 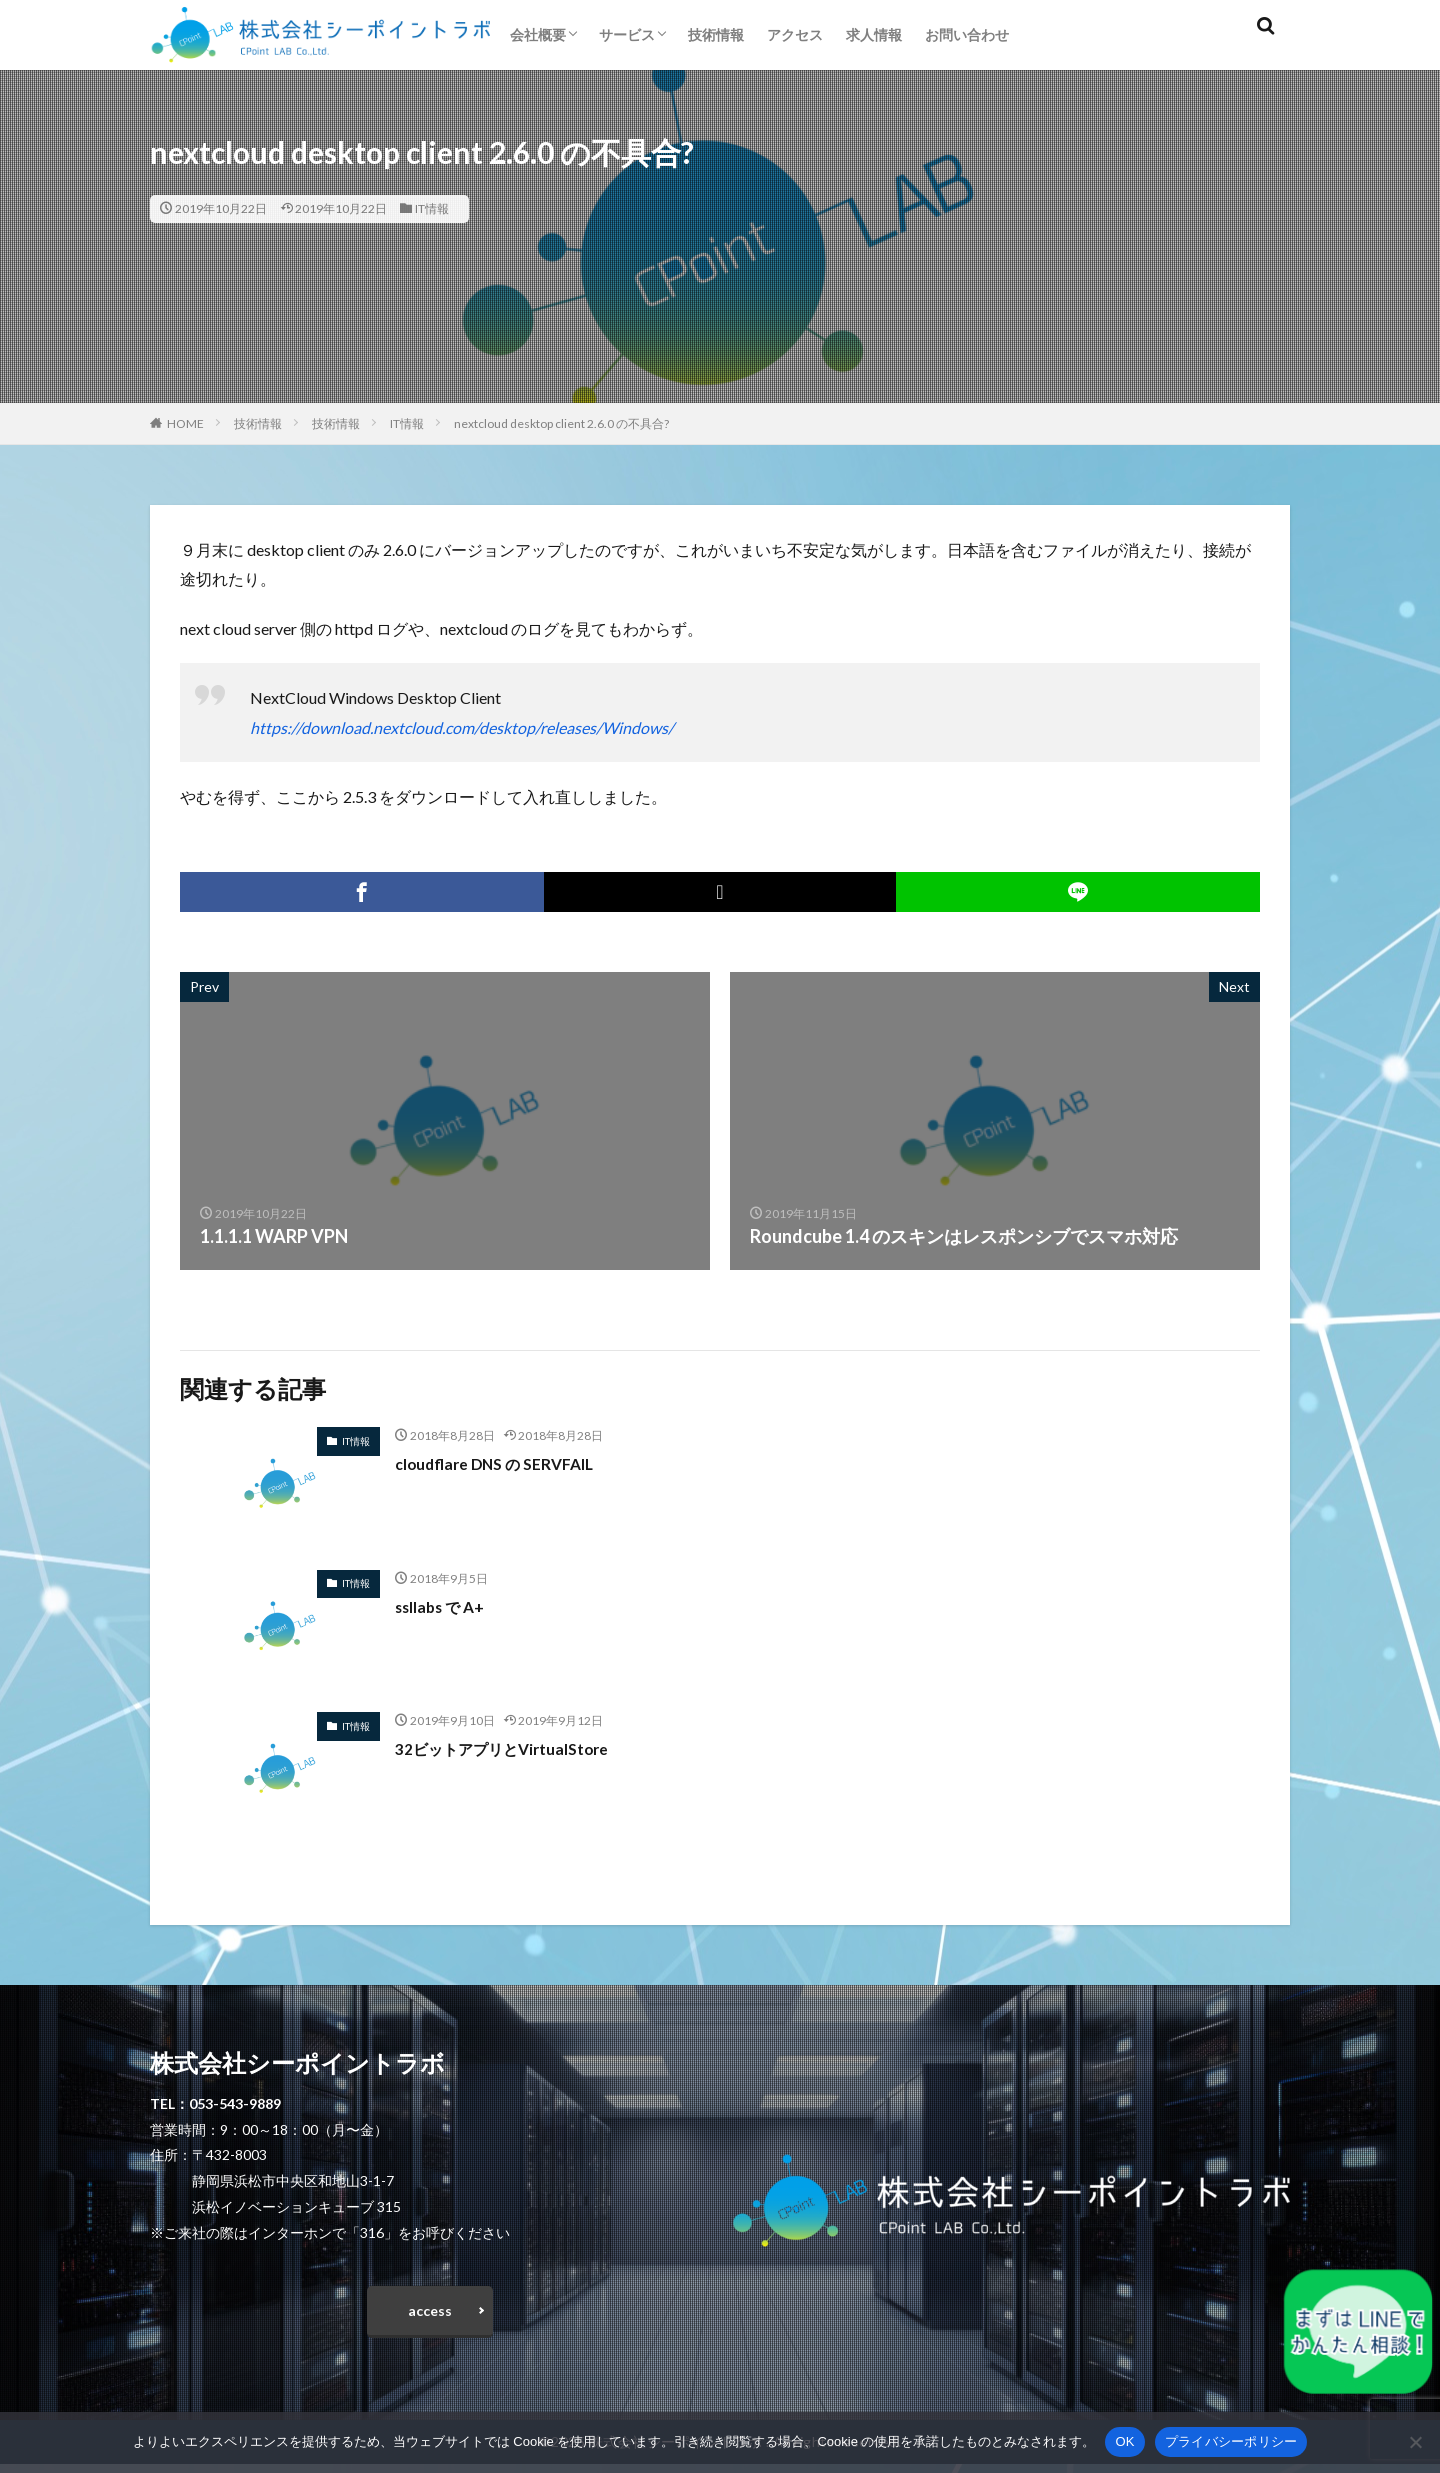 What do you see at coordinates (509, 1463) in the screenshot?
I see `cloudflare DNS の SERVFAIL` at bounding box center [509, 1463].